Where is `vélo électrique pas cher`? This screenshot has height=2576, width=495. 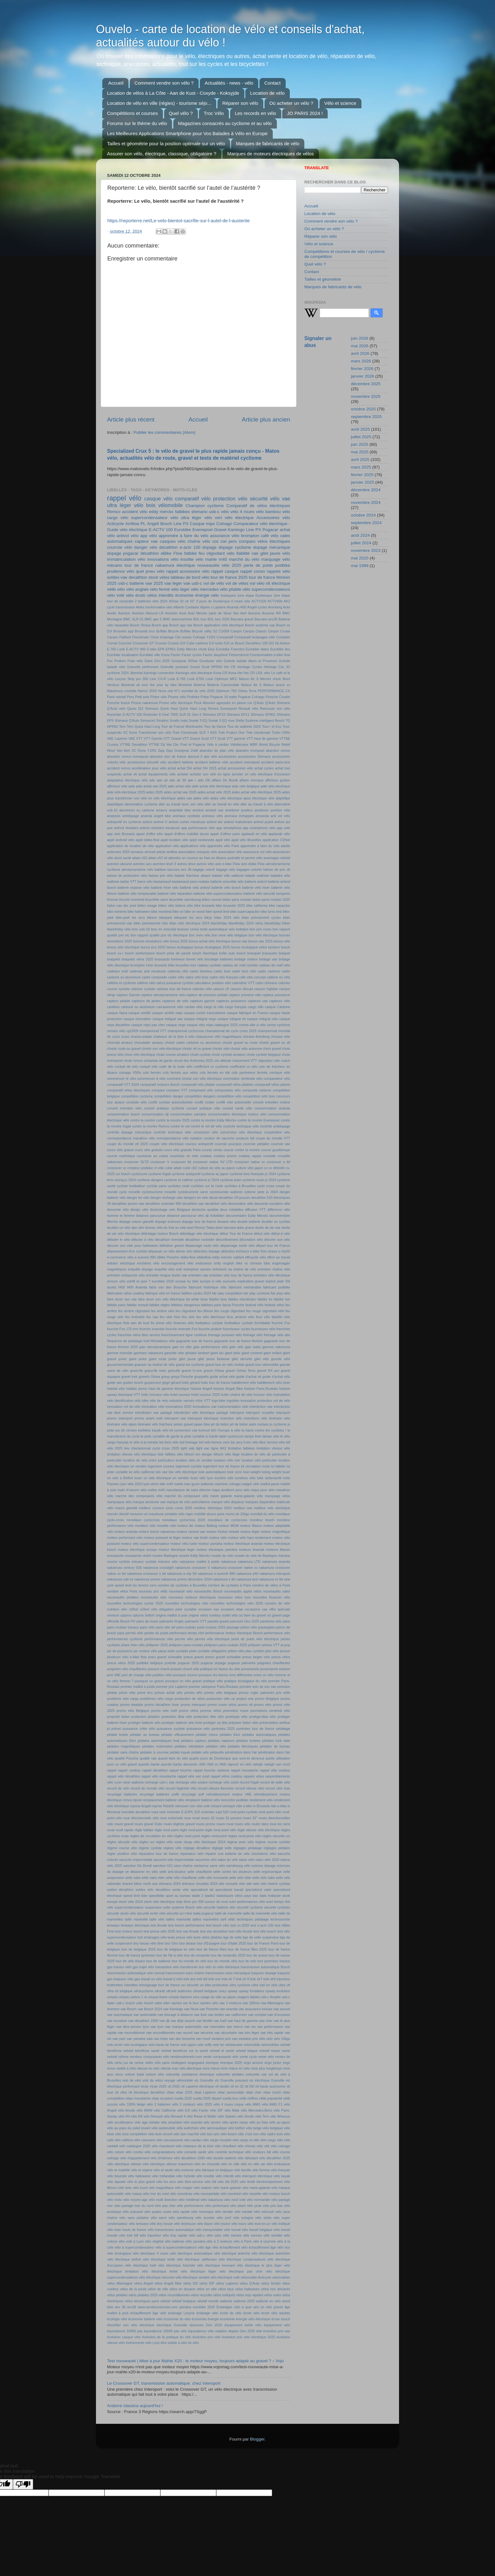 vélo électrique pas cher is located at coordinates (241, 2271).